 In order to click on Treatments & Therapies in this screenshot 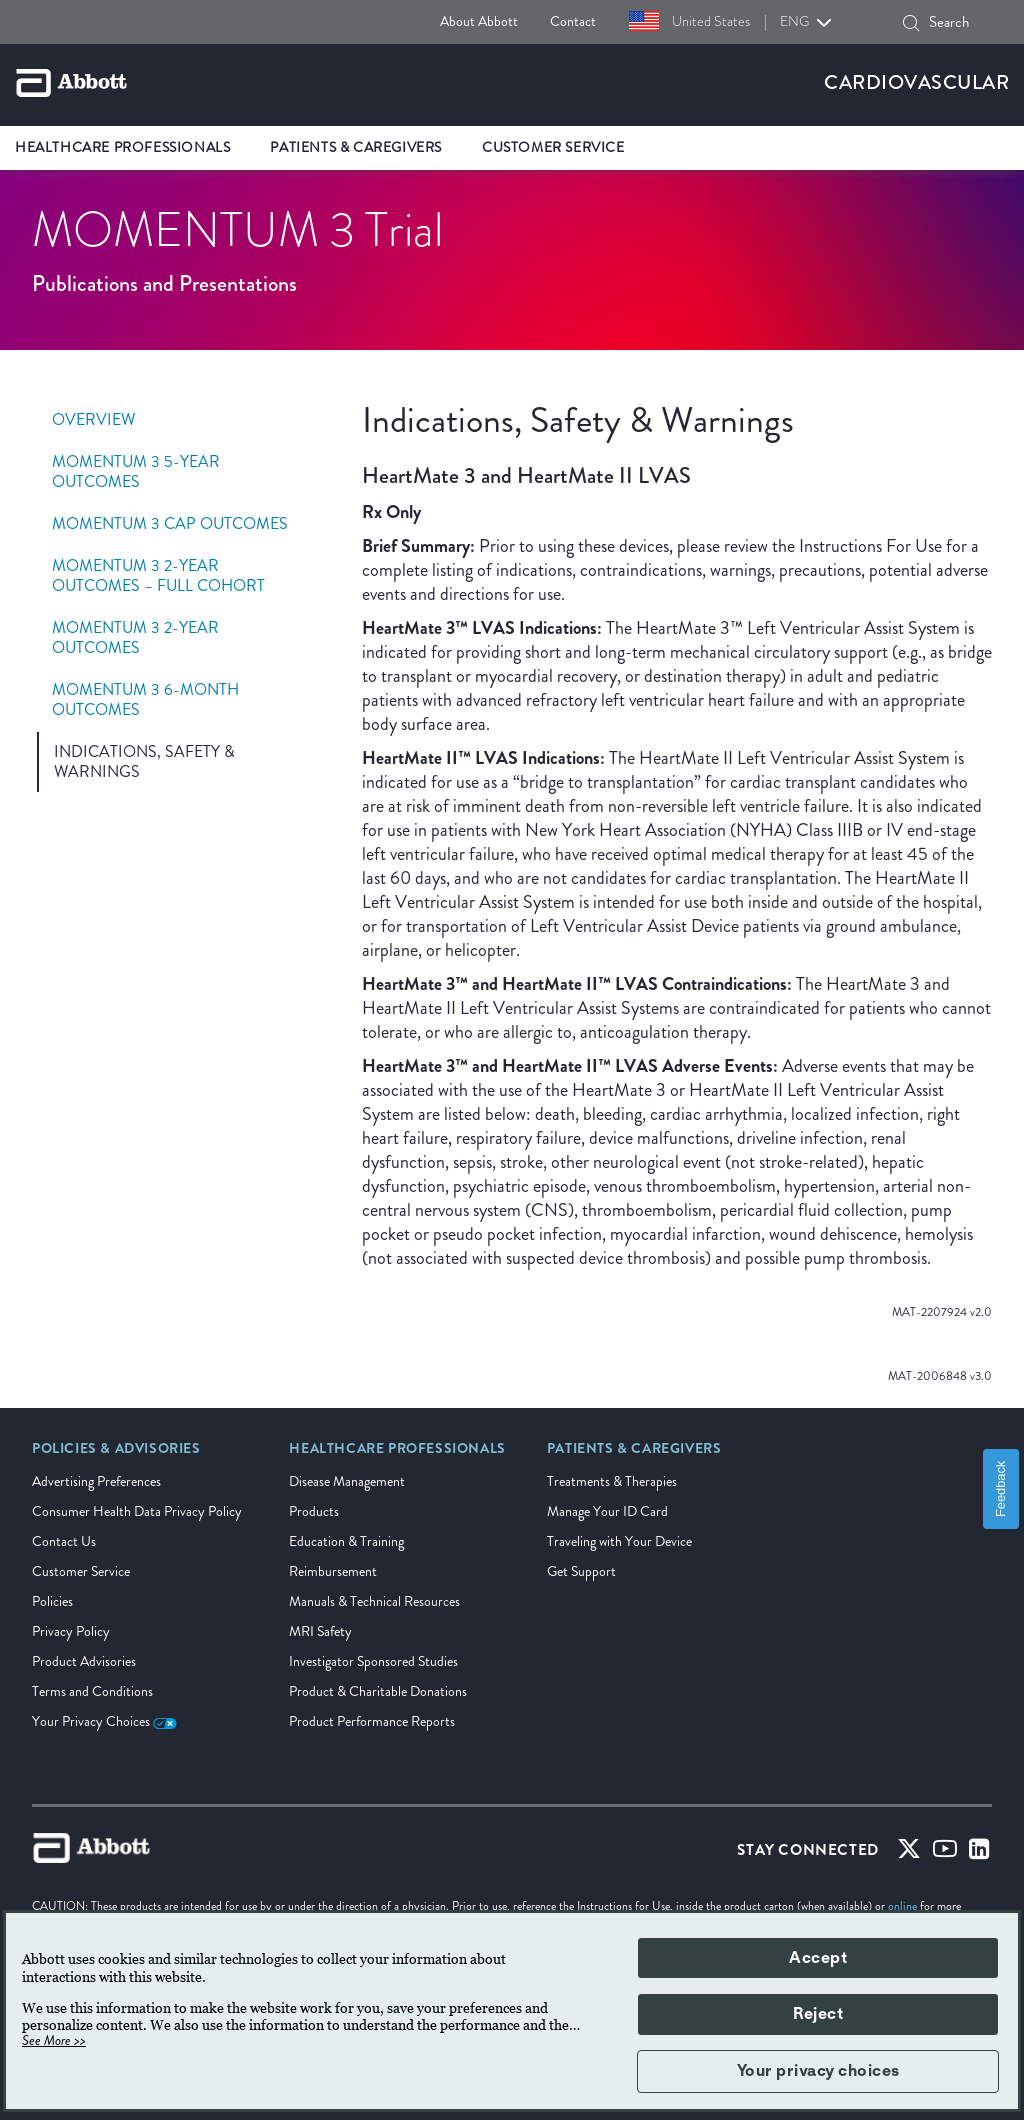, I will do `click(612, 1481)`.